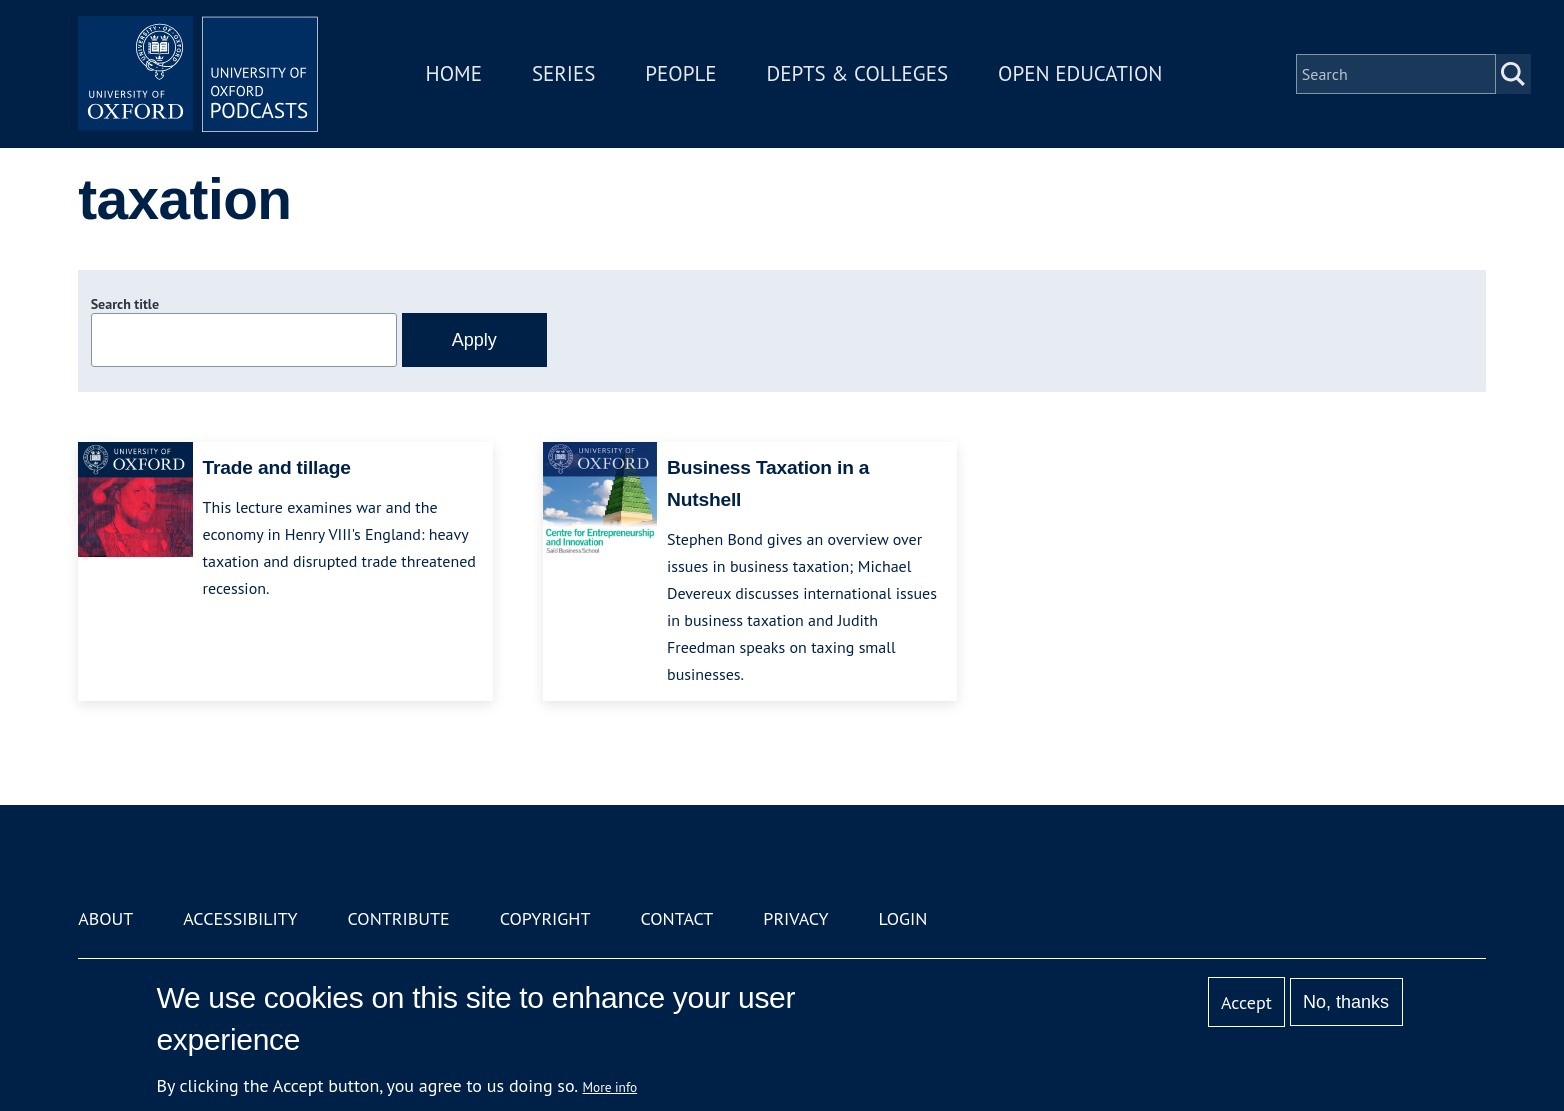  I want to click on People, so click(680, 73).